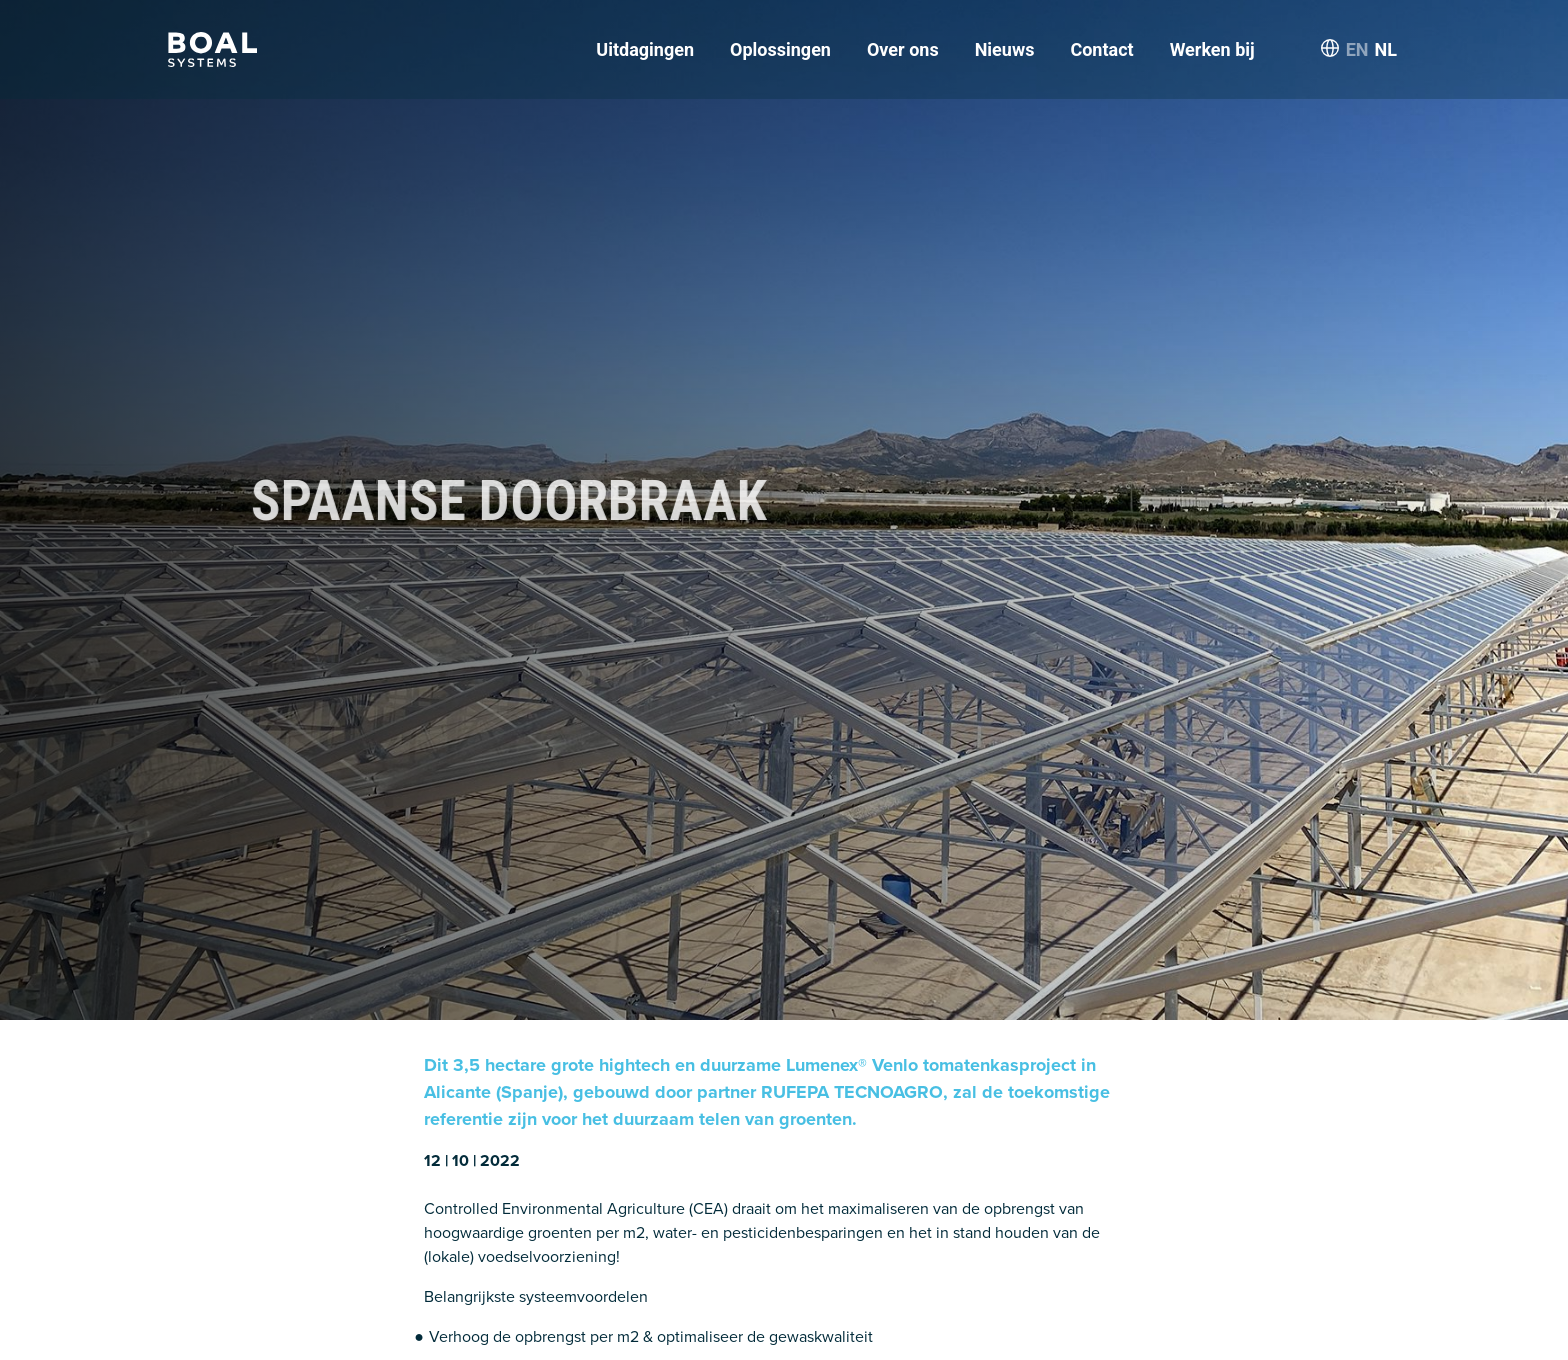 The width and height of the screenshot is (1568, 1360). I want to click on Contact, so click(1101, 49).